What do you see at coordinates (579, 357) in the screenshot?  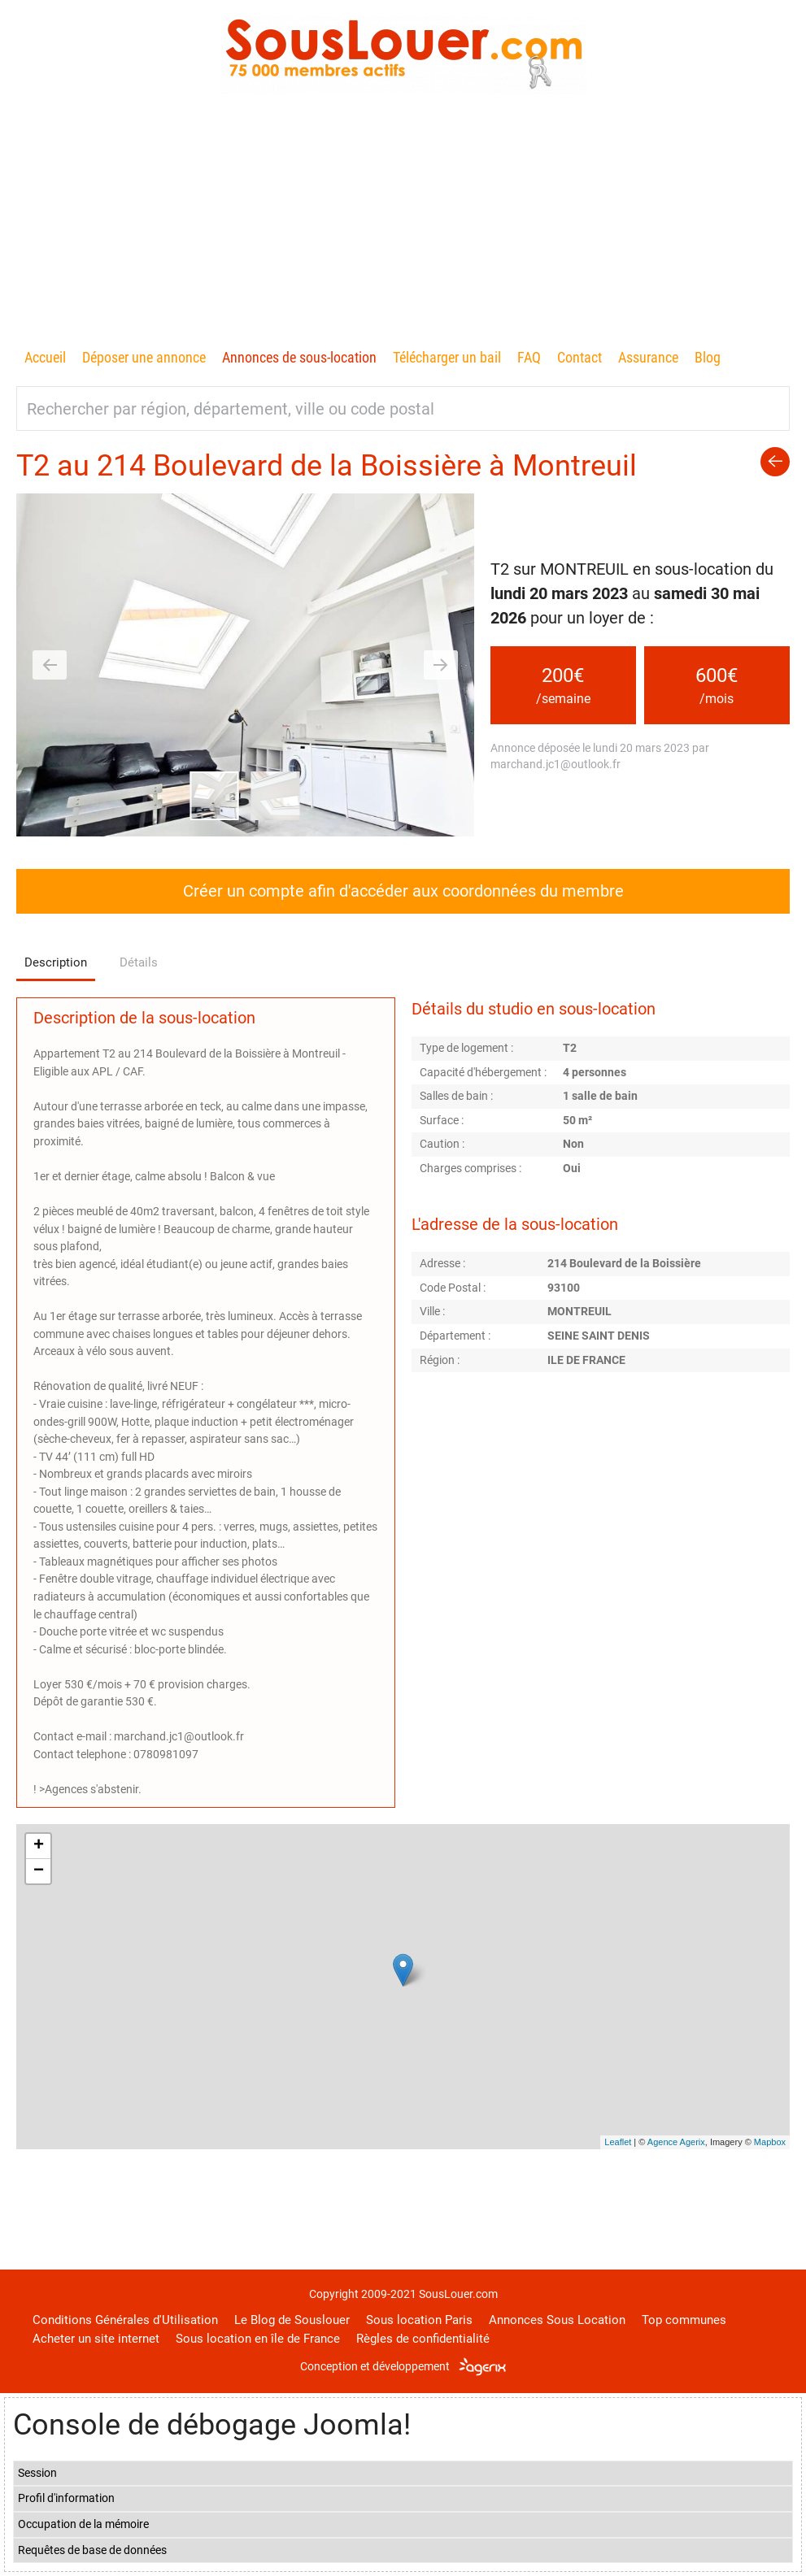 I see `Contact` at bounding box center [579, 357].